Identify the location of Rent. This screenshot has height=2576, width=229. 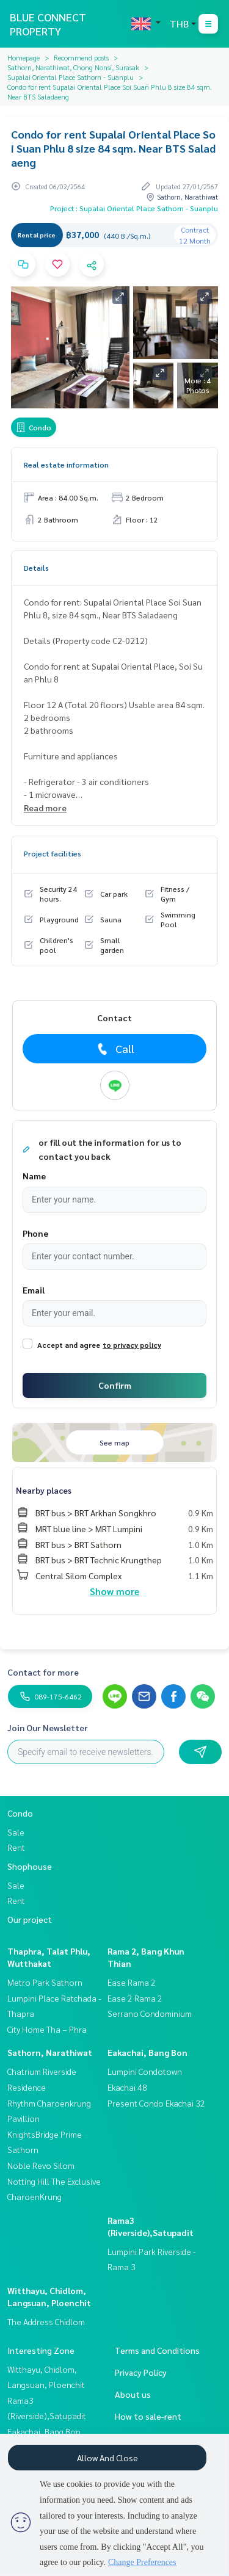
(16, 1847).